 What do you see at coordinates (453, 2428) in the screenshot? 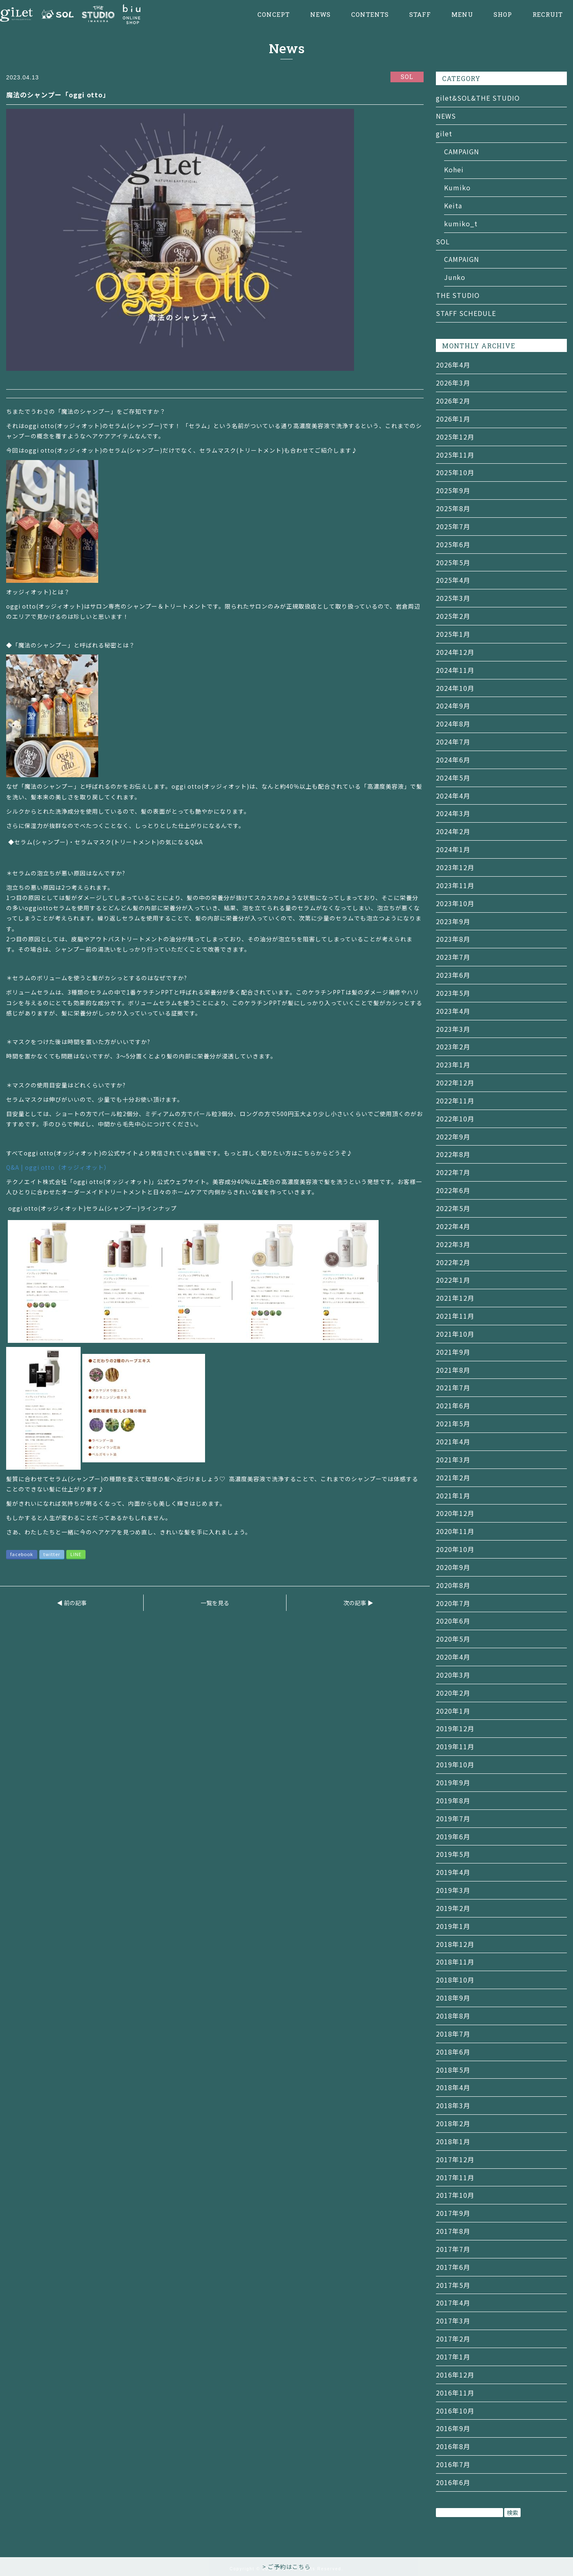
I see `2016年9月` at bounding box center [453, 2428].